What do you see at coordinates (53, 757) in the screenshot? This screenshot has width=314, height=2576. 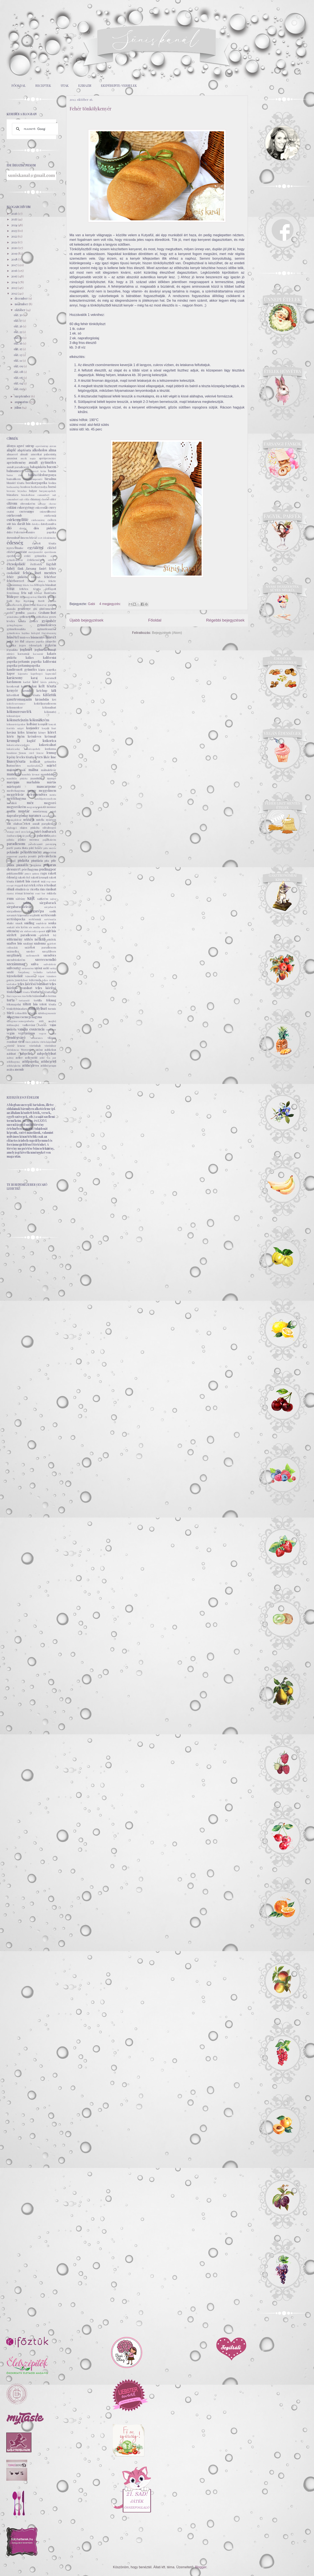 I see `lime` at bounding box center [53, 757].